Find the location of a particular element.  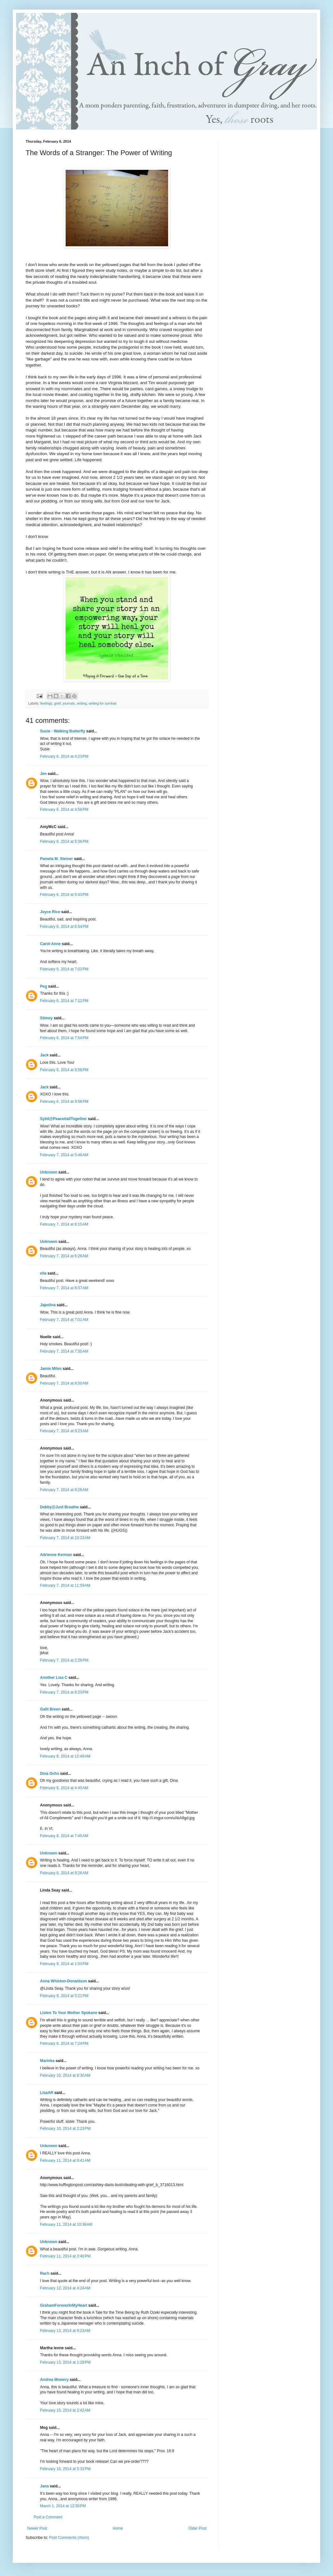

Sybil@PeaceitallTogether is located at coordinates (63, 1119).